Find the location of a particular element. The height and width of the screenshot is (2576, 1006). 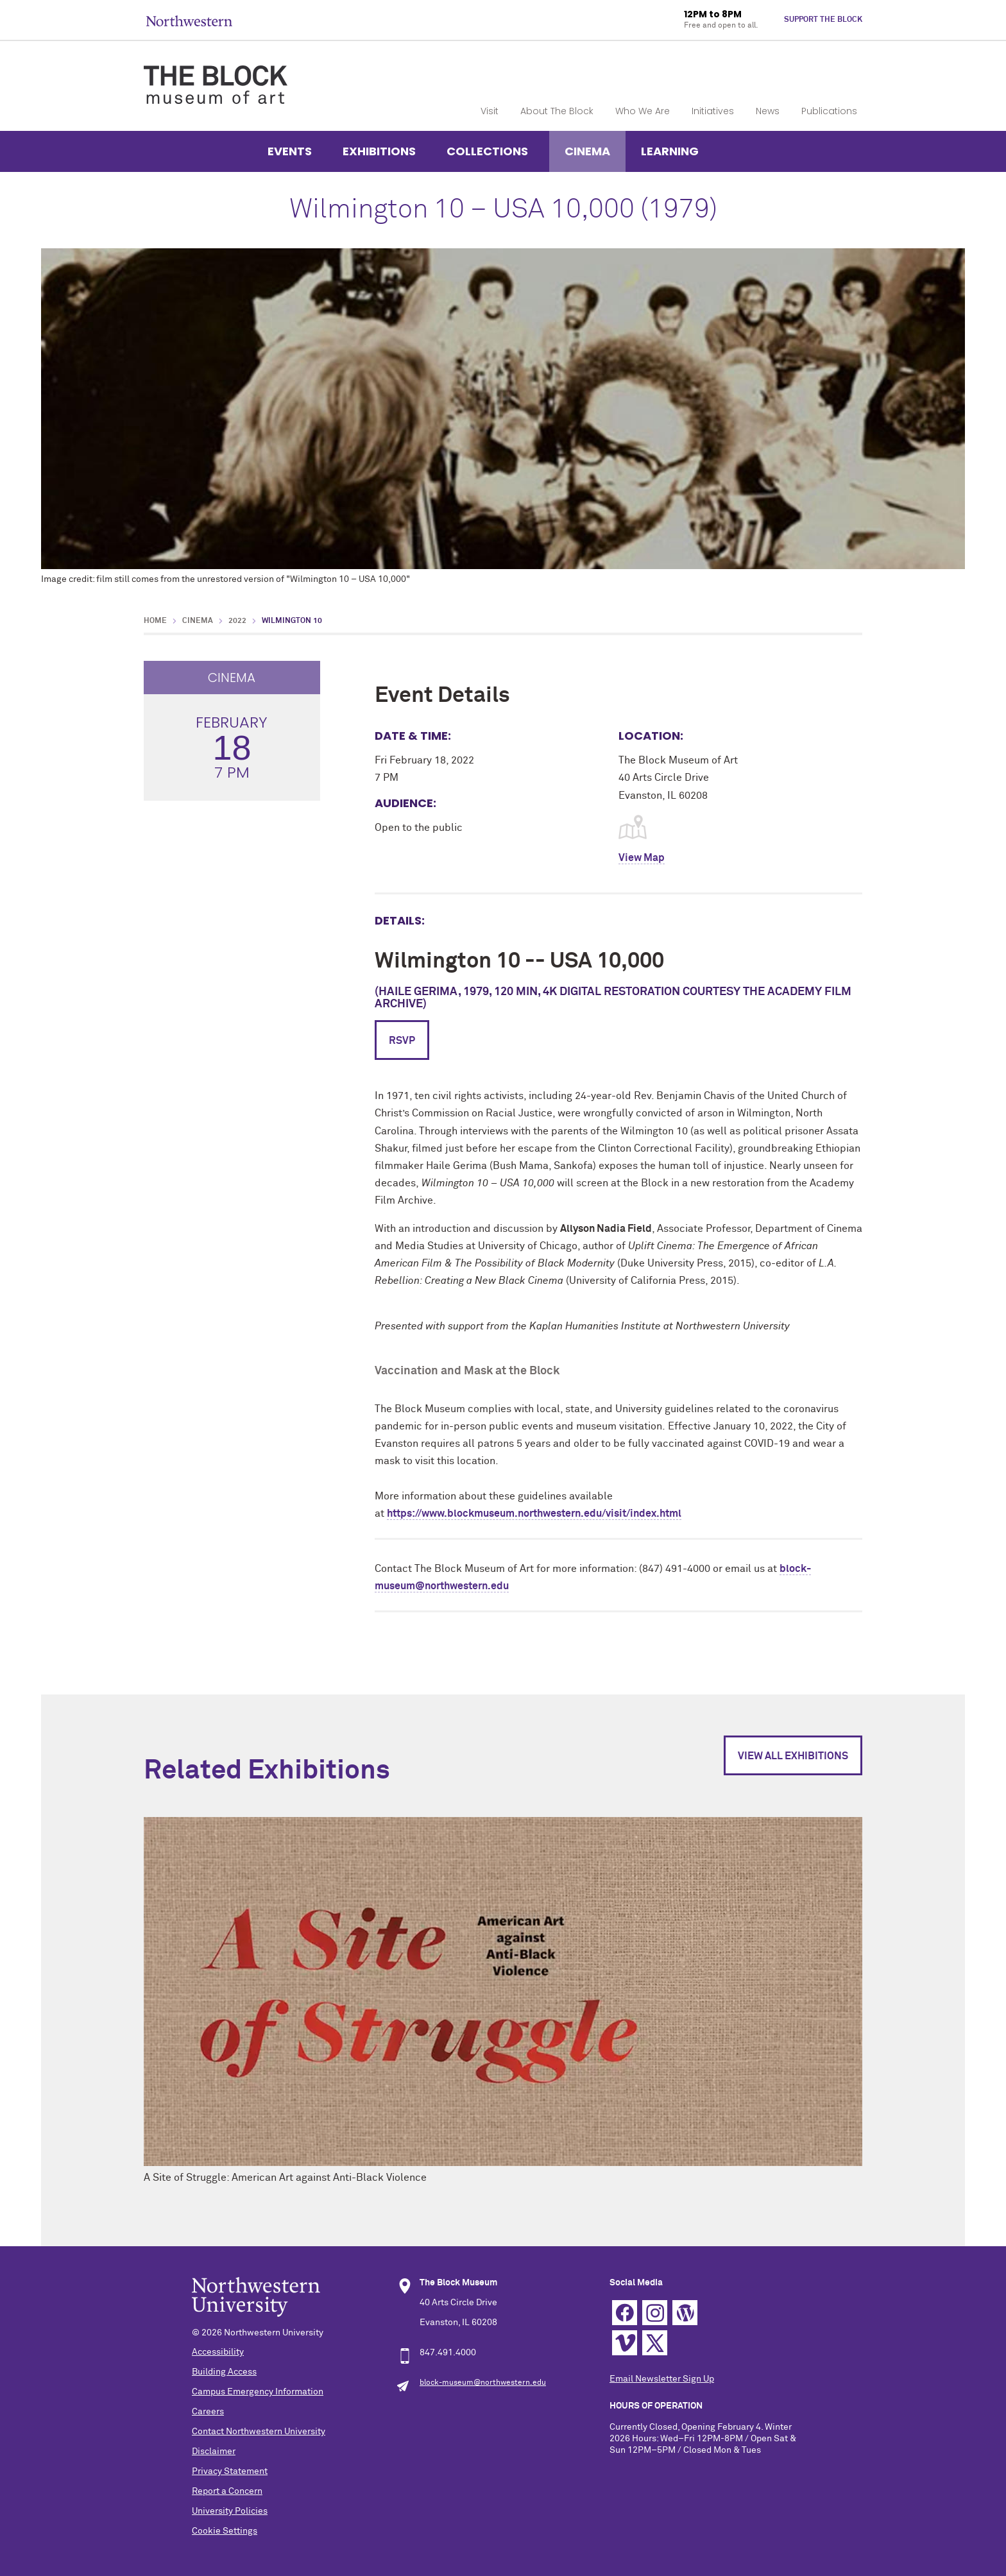

Campus Emergency Information is located at coordinates (257, 2391).